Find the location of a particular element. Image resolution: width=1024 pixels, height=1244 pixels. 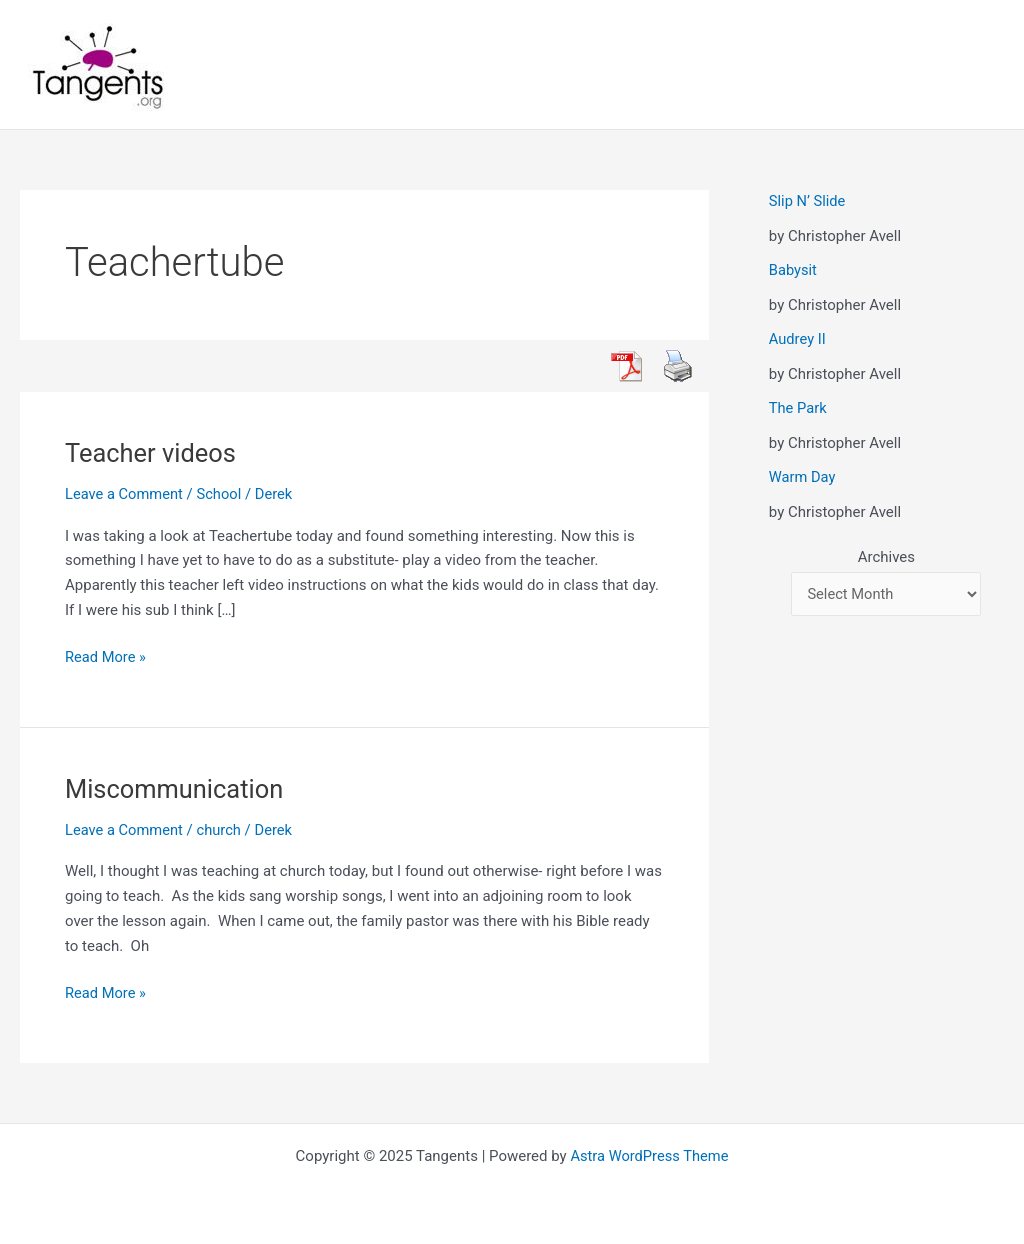

The Park is located at coordinates (798, 408).